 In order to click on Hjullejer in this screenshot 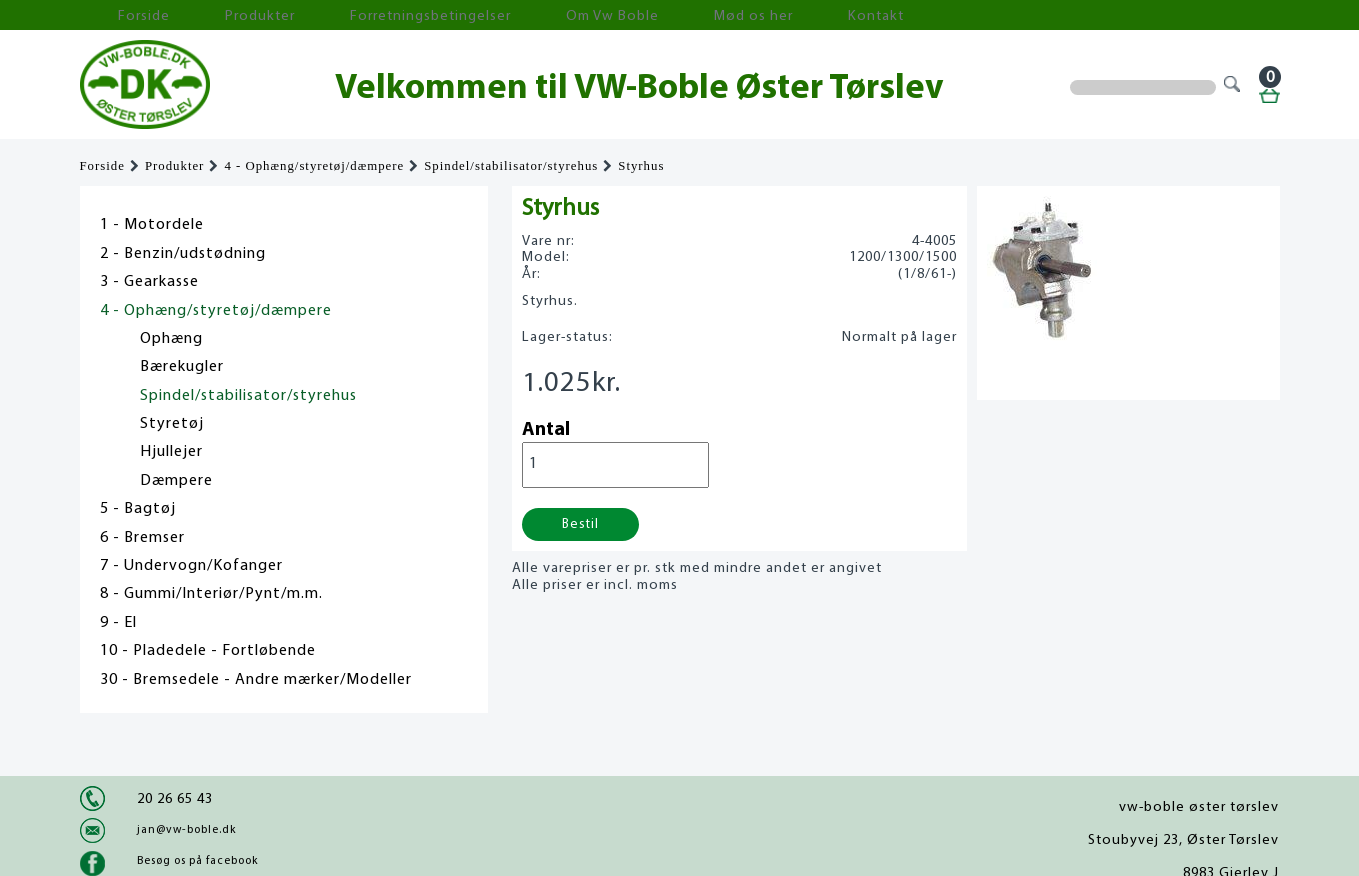, I will do `click(171, 452)`.